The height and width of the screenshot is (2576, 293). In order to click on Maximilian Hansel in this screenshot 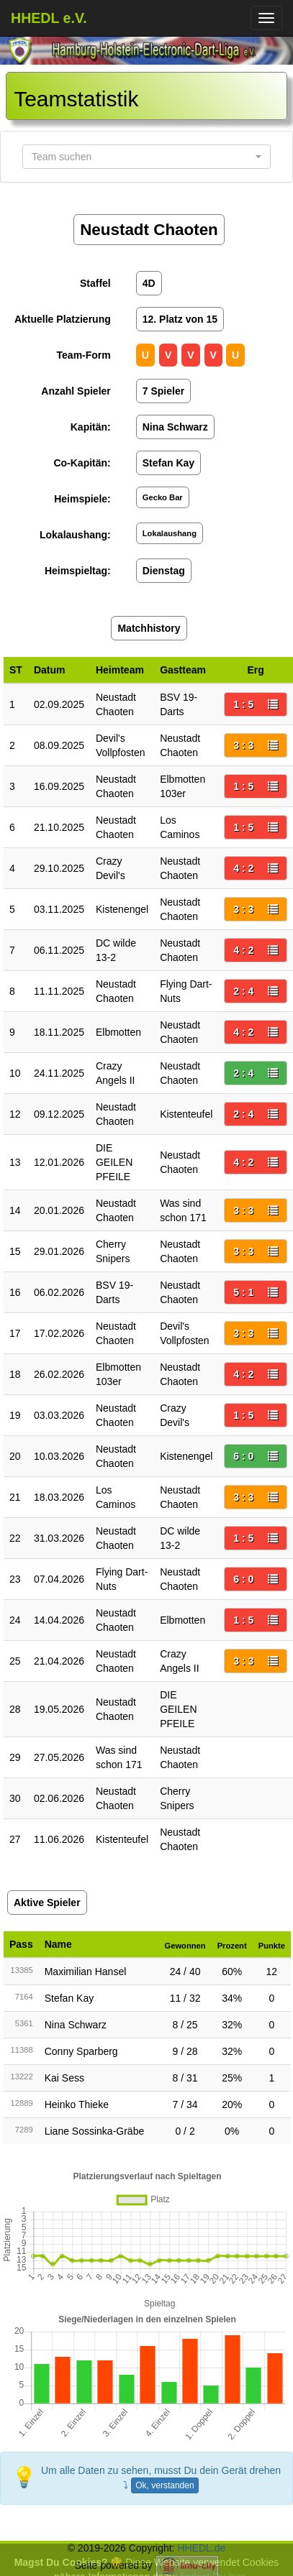, I will do `click(86, 1971)`.